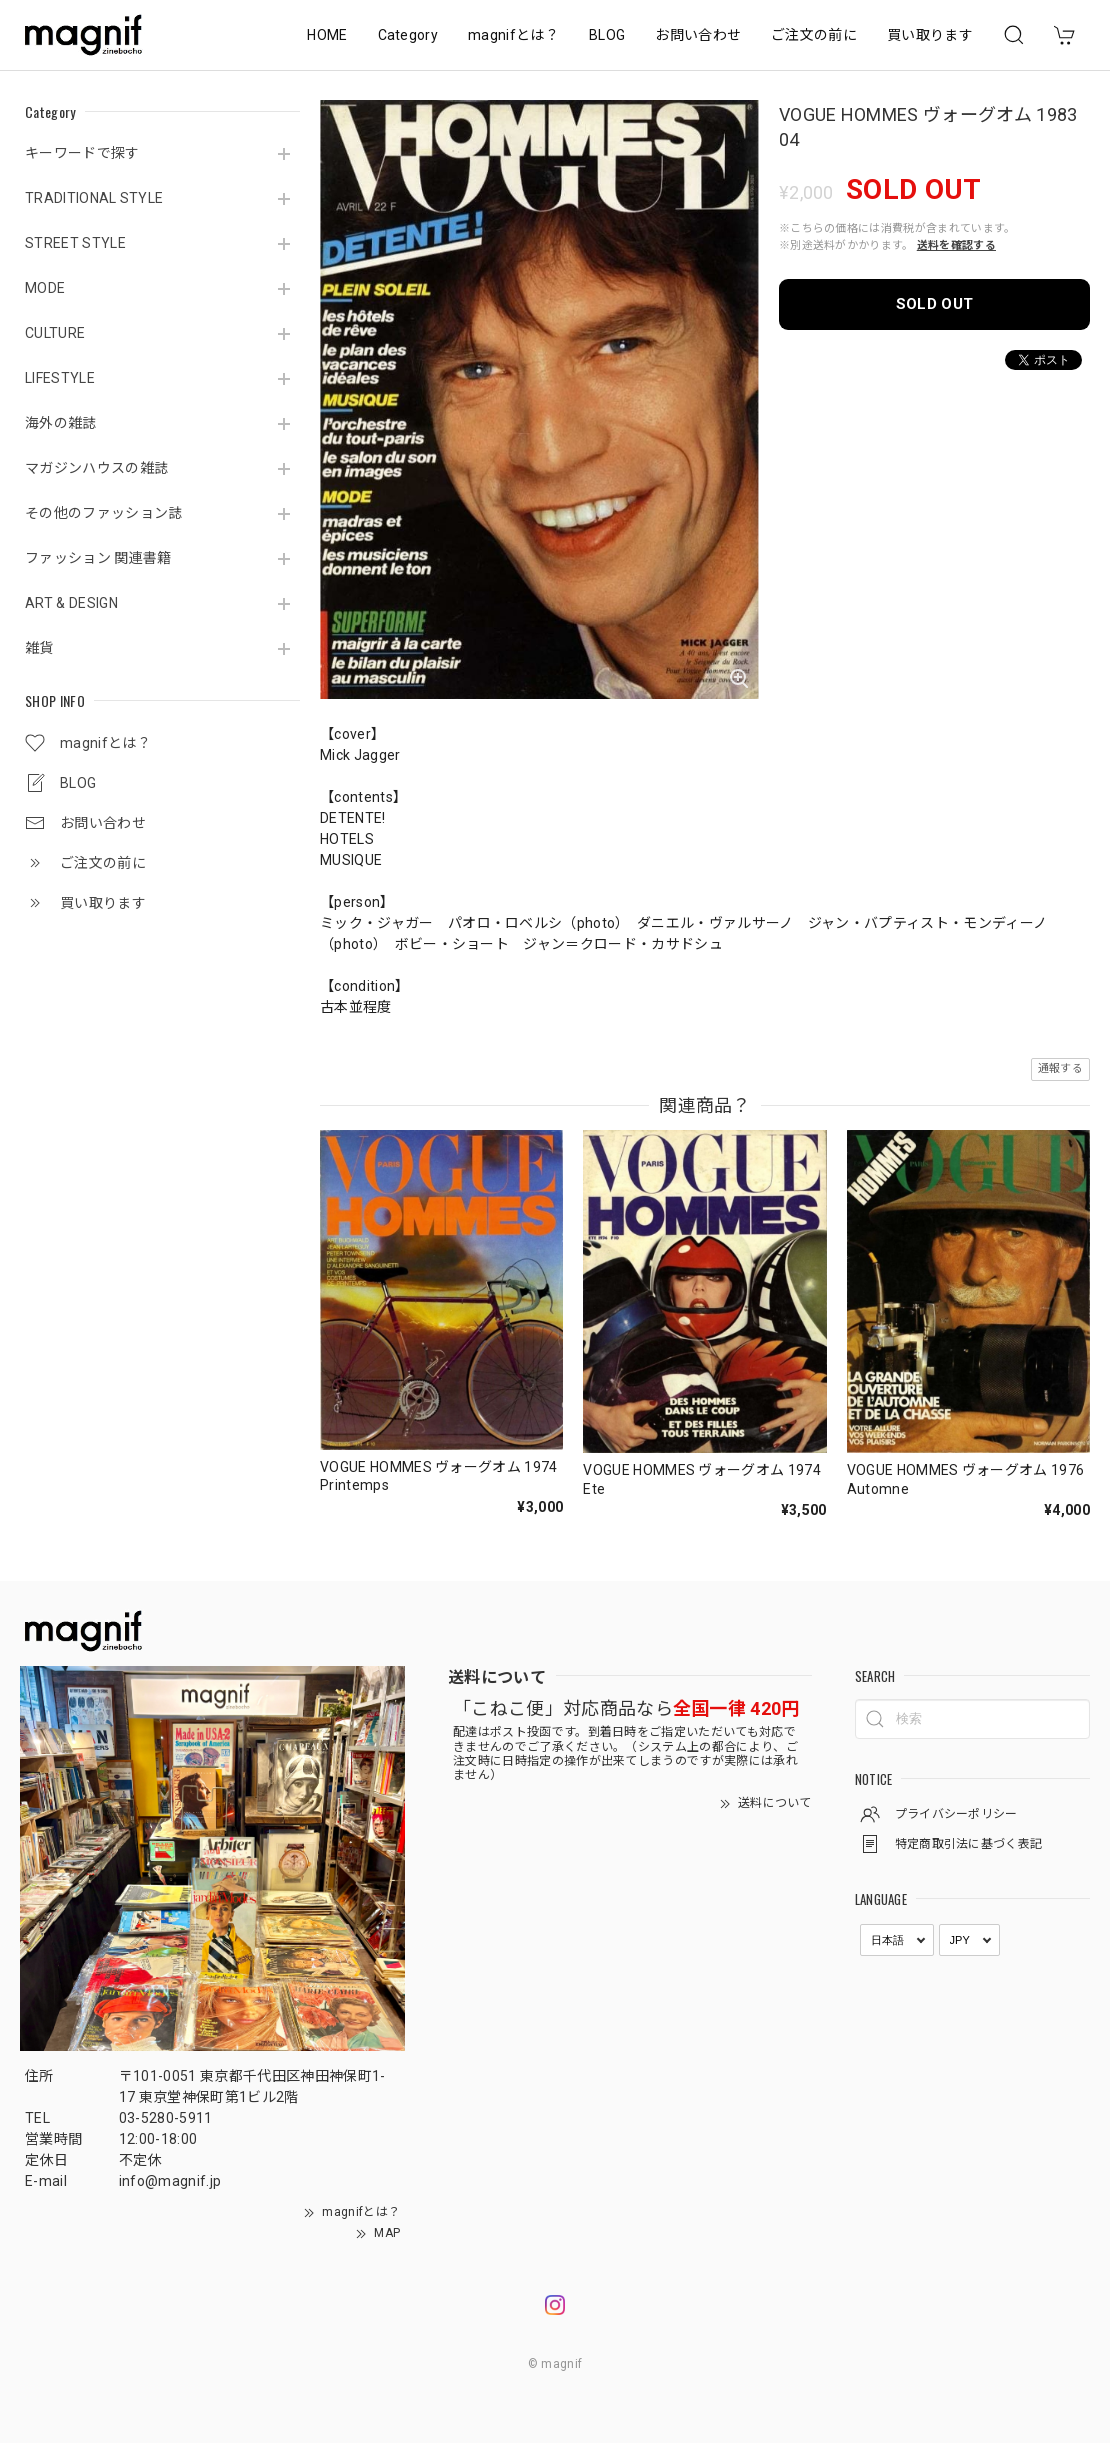 Image resolution: width=1110 pixels, height=2443 pixels. Describe the element at coordinates (60, 378) in the screenshot. I see `LIFESTYLE` at that location.